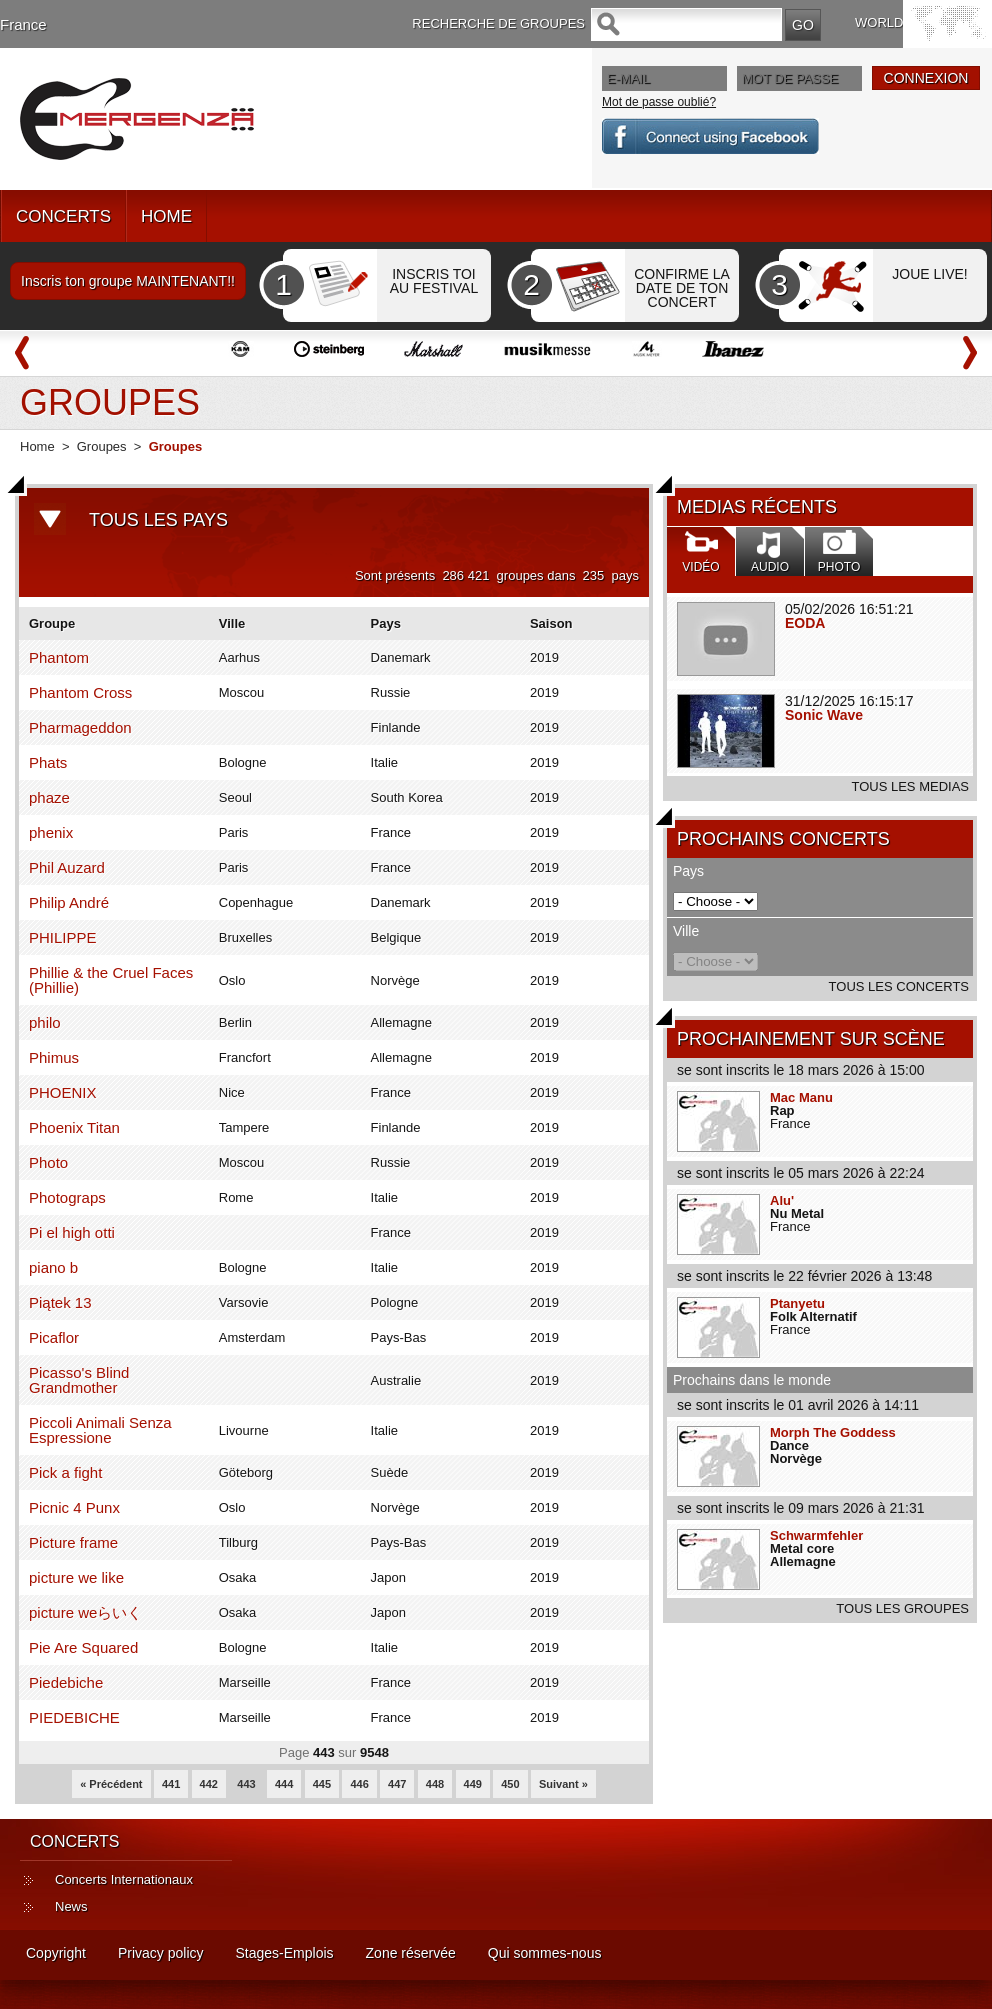 The height and width of the screenshot is (2009, 992). Describe the element at coordinates (797, 1303) in the screenshot. I see `Ptanyetu` at that location.